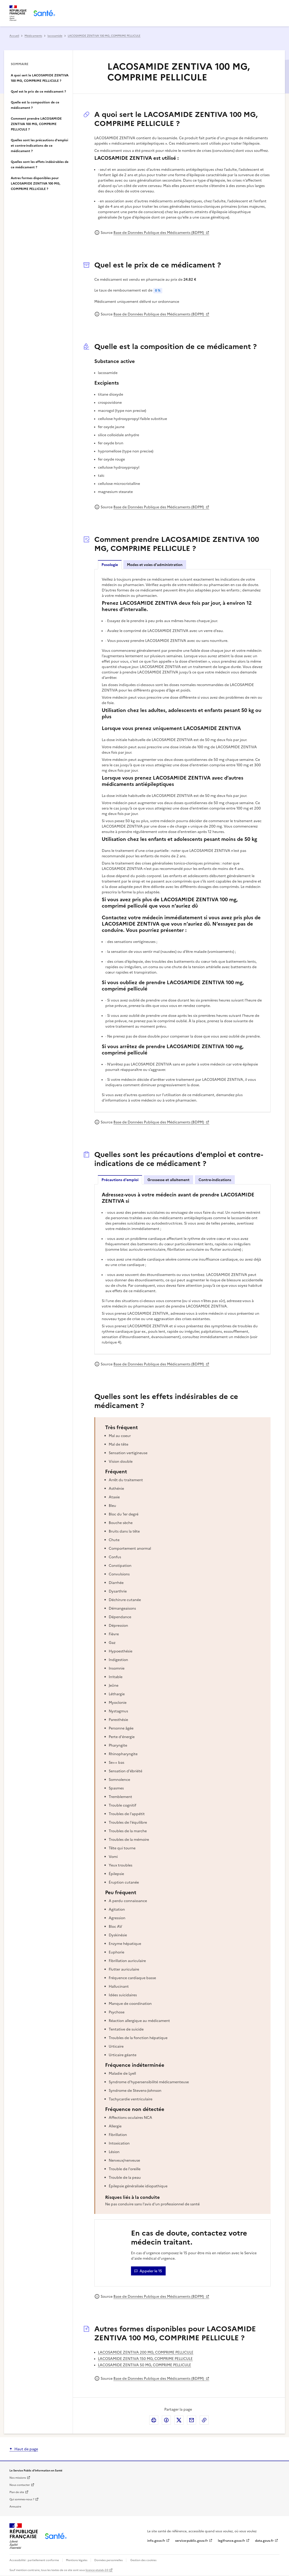  What do you see at coordinates (38, 91) in the screenshot?
I see `Quel est le prix de ce médicament ?` at bounding box center [38, 91].